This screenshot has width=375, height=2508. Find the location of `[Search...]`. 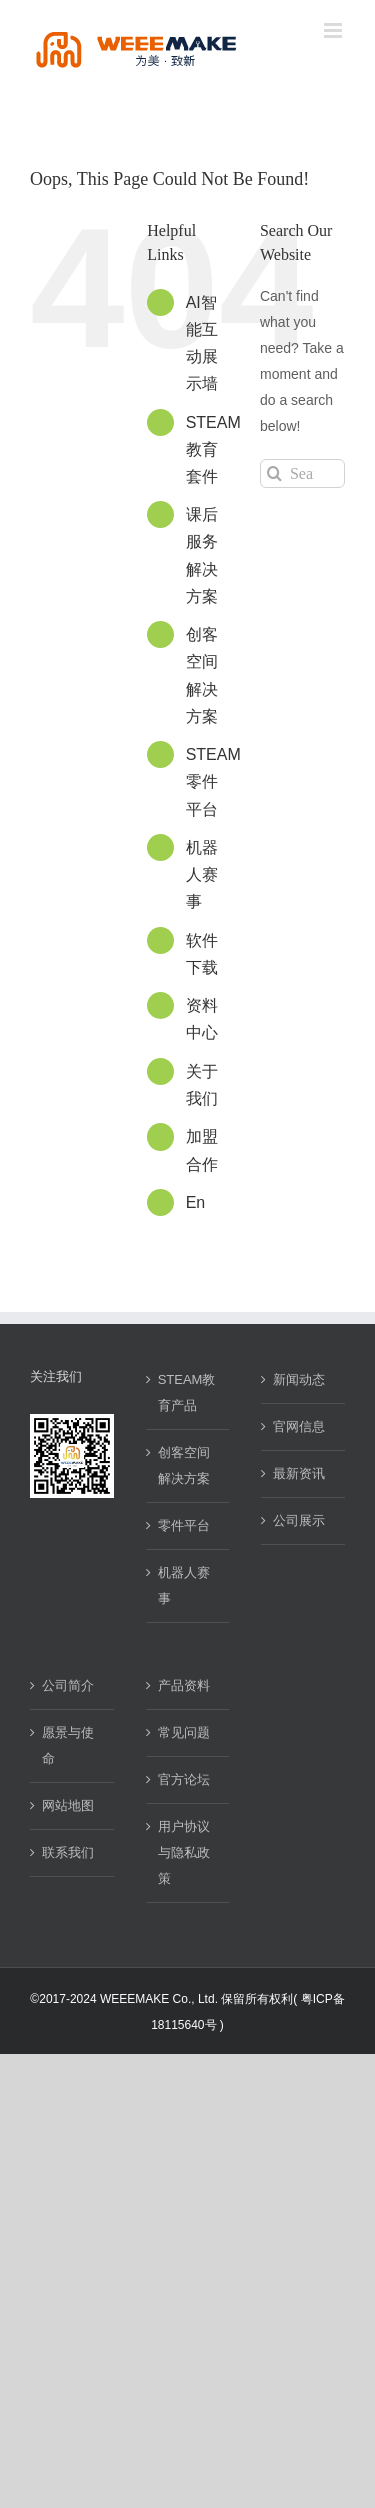

[Search...] is located at coordinates (302, 473).